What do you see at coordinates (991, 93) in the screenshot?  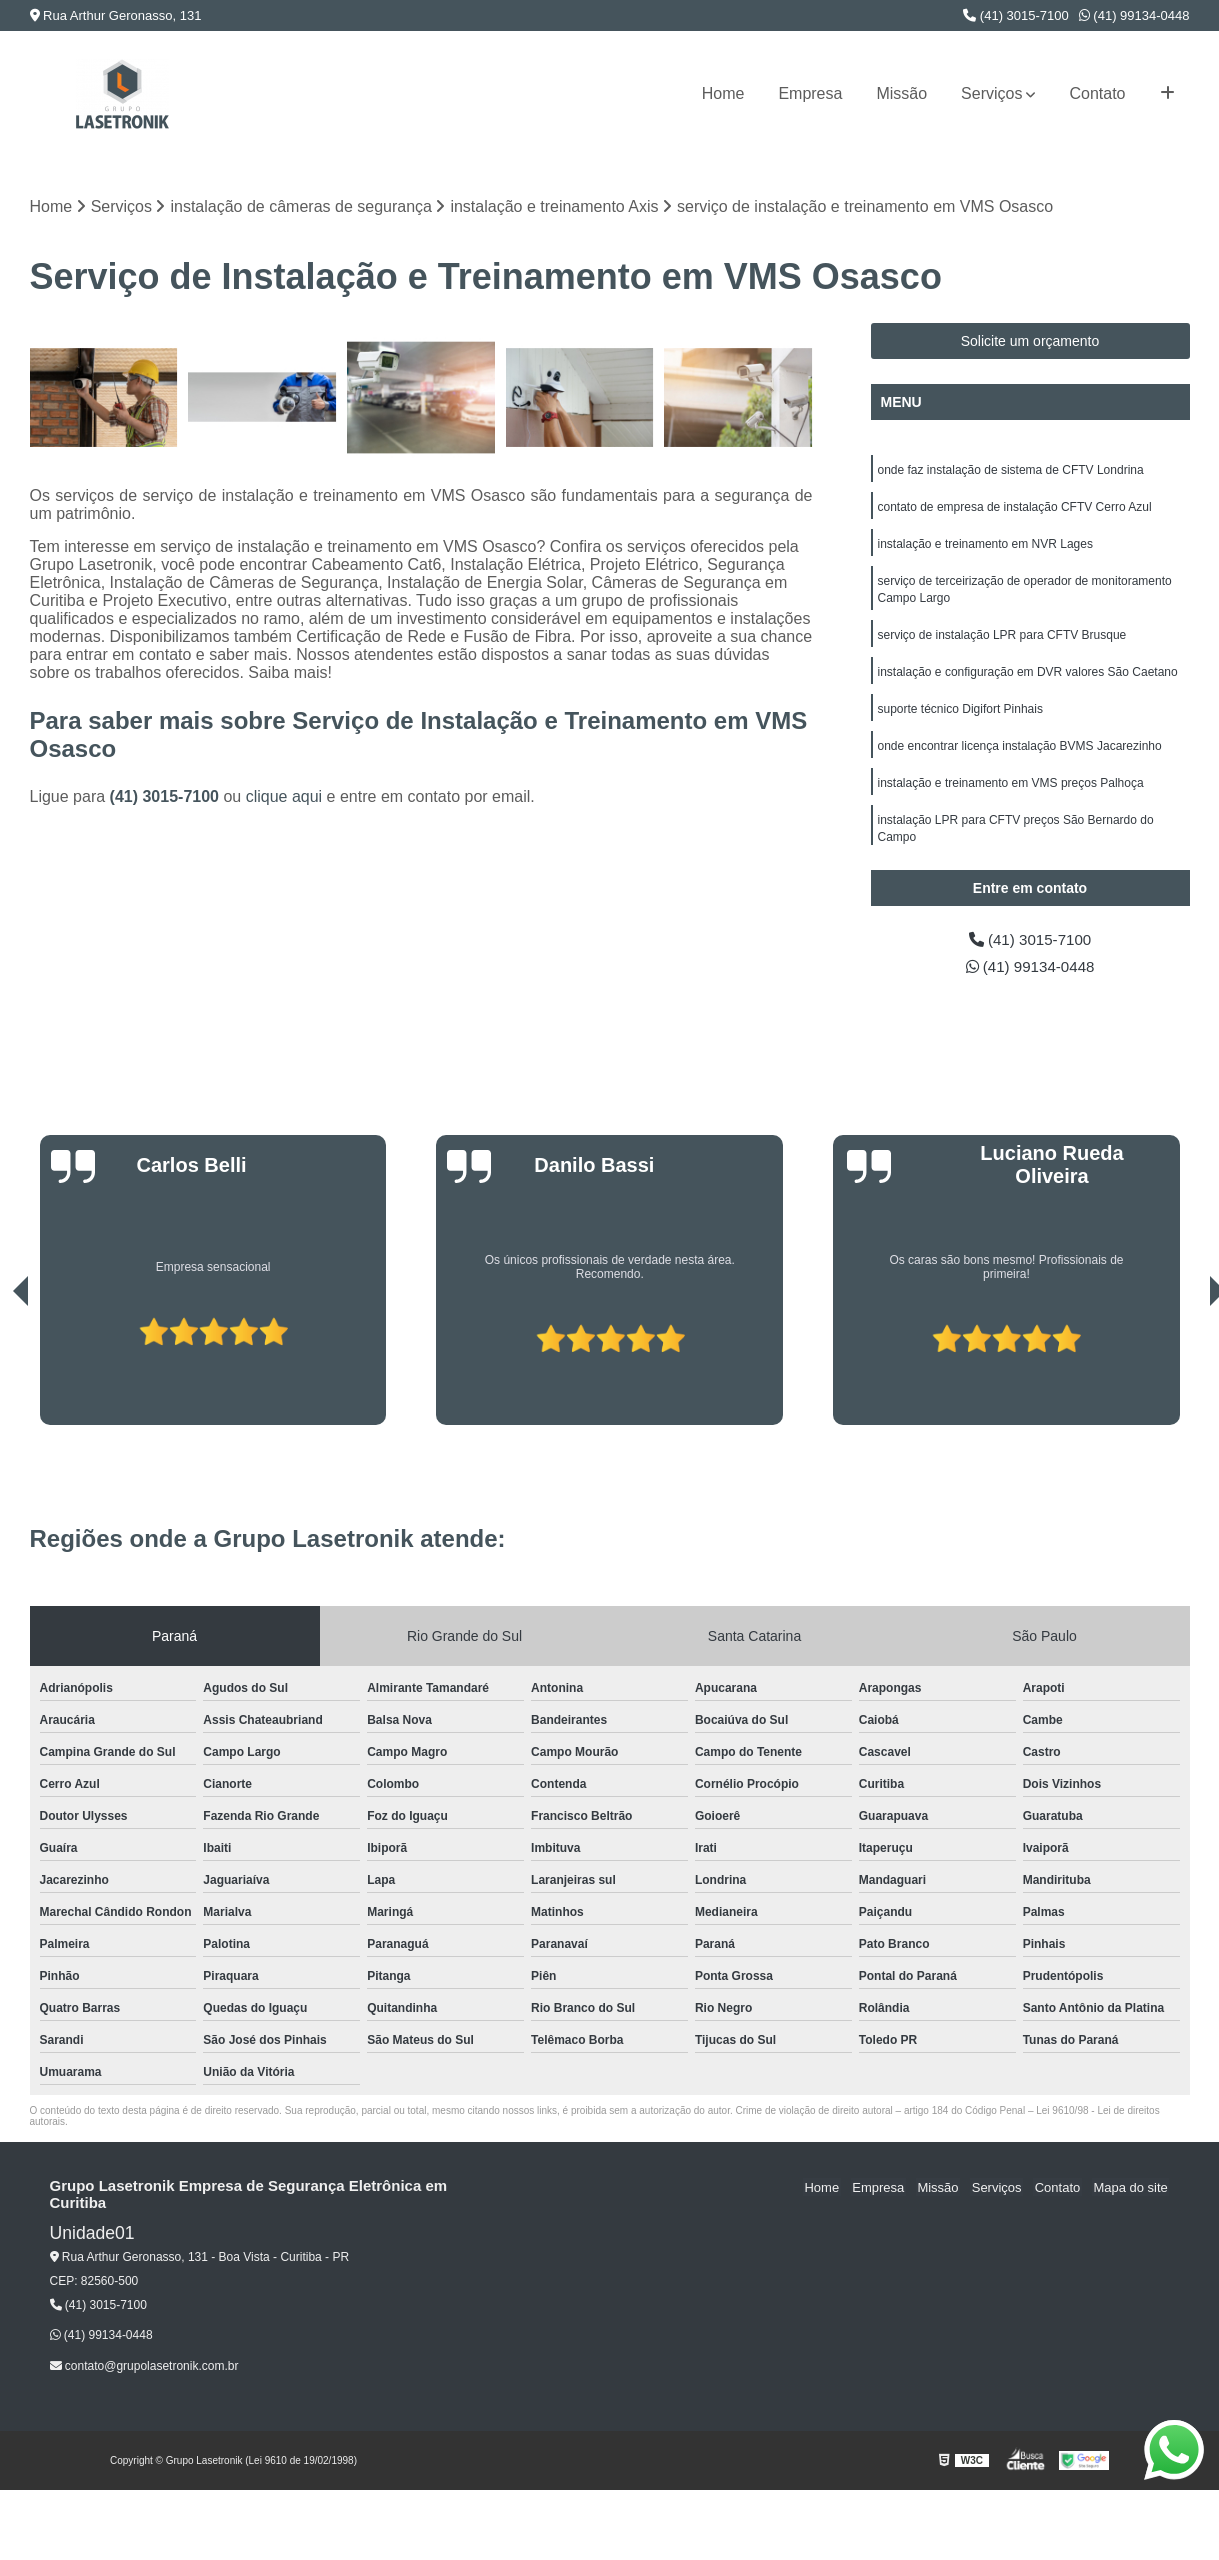 I see `Serviços` at bounding box center [991, 93].